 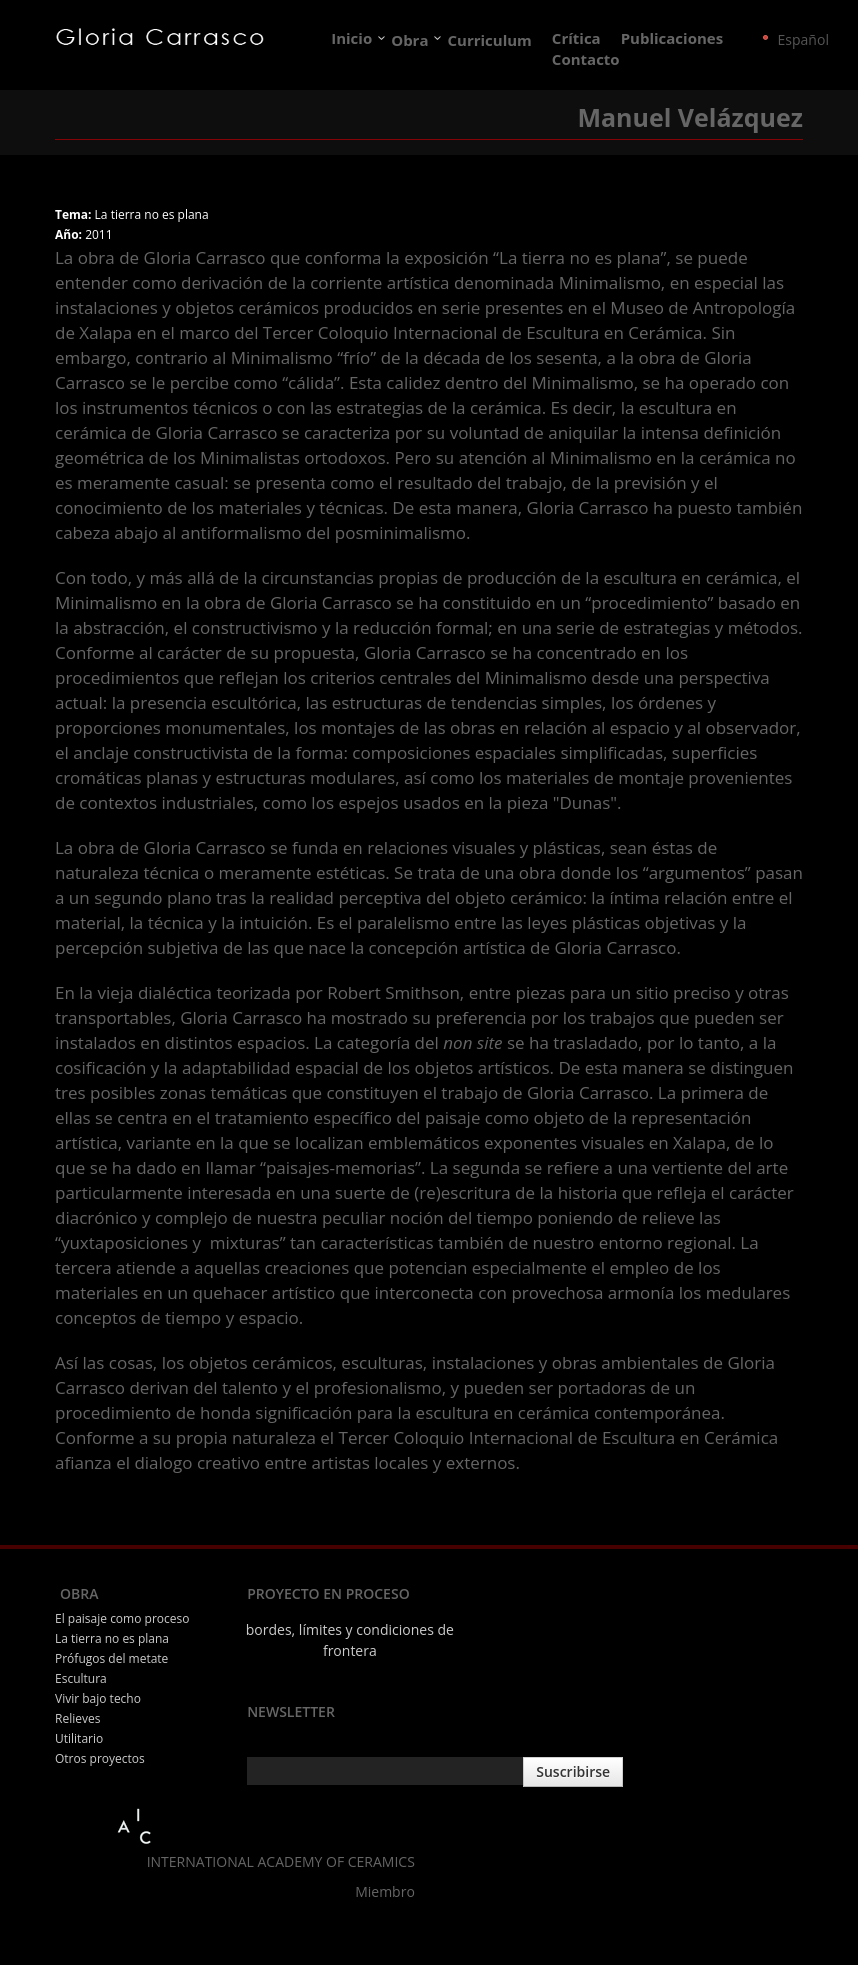 What do you see at coordinates (576, 39) in the screenshot?
I see `Crítica` at bounding box center [576, 39].